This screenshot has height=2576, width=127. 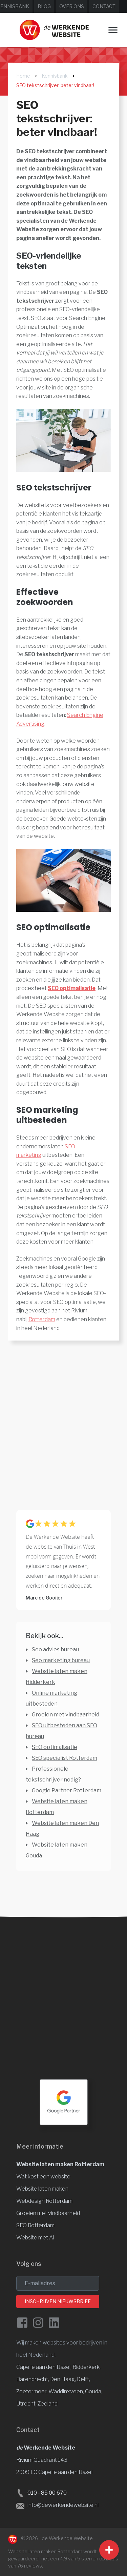 What do you see at coordinates (83, 2379) in the screenshot?
I see `Delft, [Website laten maken Delft]` at bounding box center [83, 2379].